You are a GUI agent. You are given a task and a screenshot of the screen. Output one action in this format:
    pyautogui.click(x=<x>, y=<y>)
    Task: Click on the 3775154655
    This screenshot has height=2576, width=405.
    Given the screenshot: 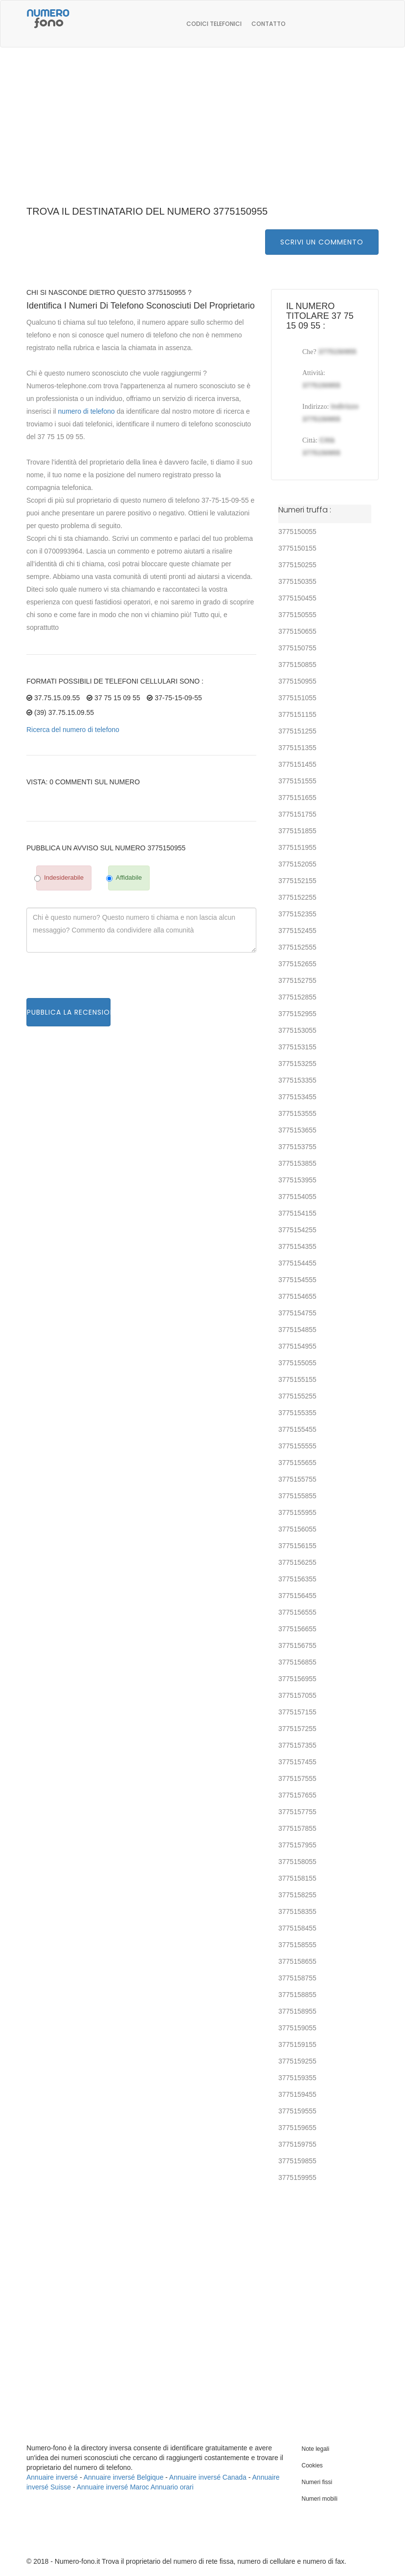 What is the action you would take?
    pyautogui.click(x=297, y=1296)
    